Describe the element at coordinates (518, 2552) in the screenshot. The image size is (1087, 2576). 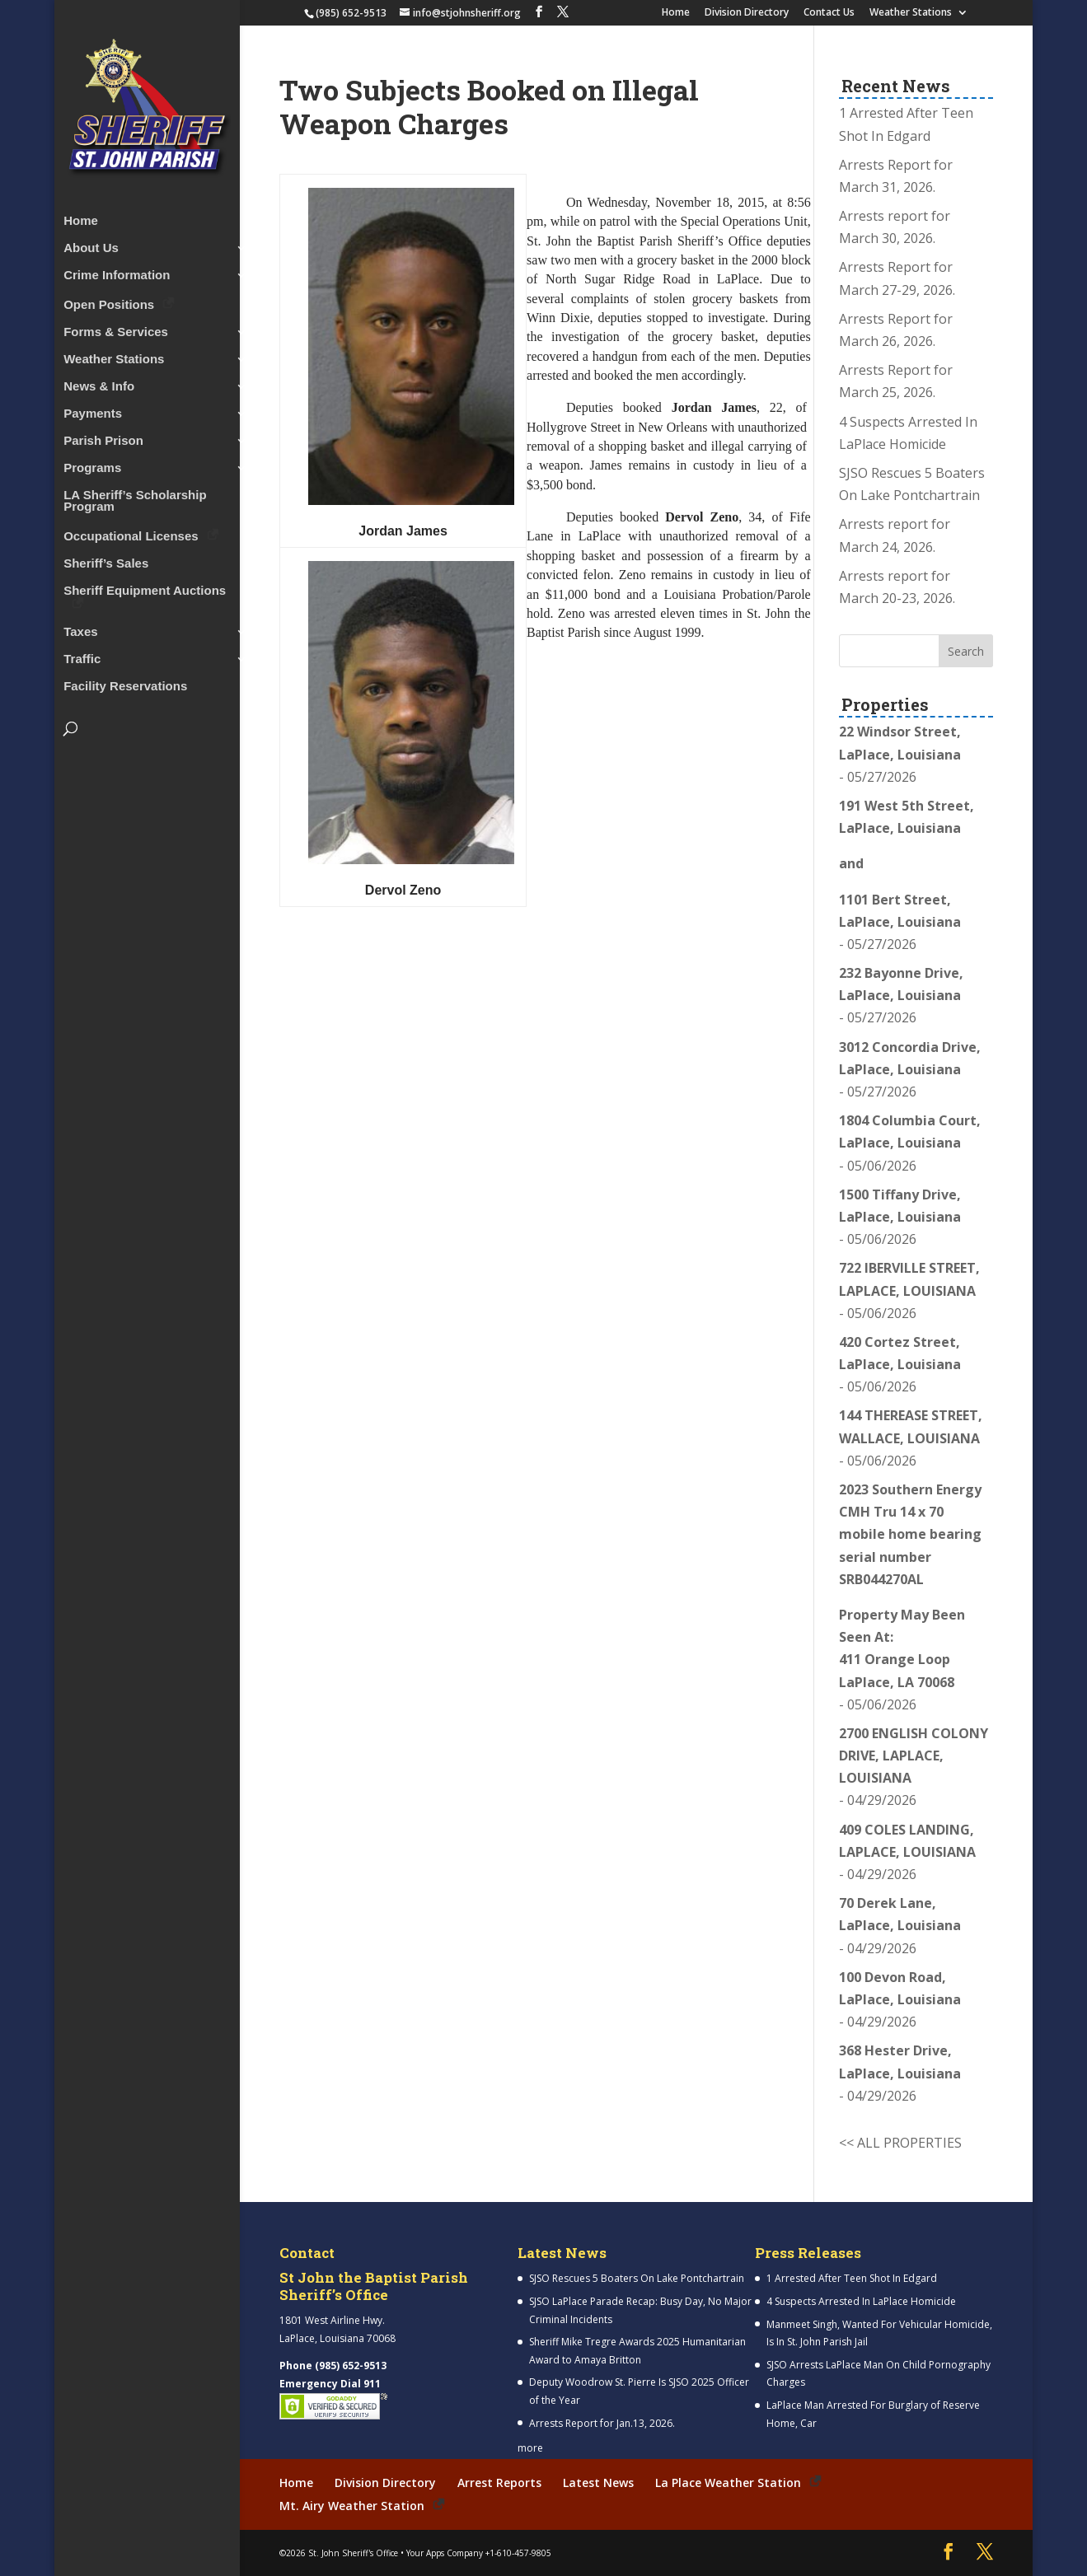
I see `+1-610-457-9805` at that location.